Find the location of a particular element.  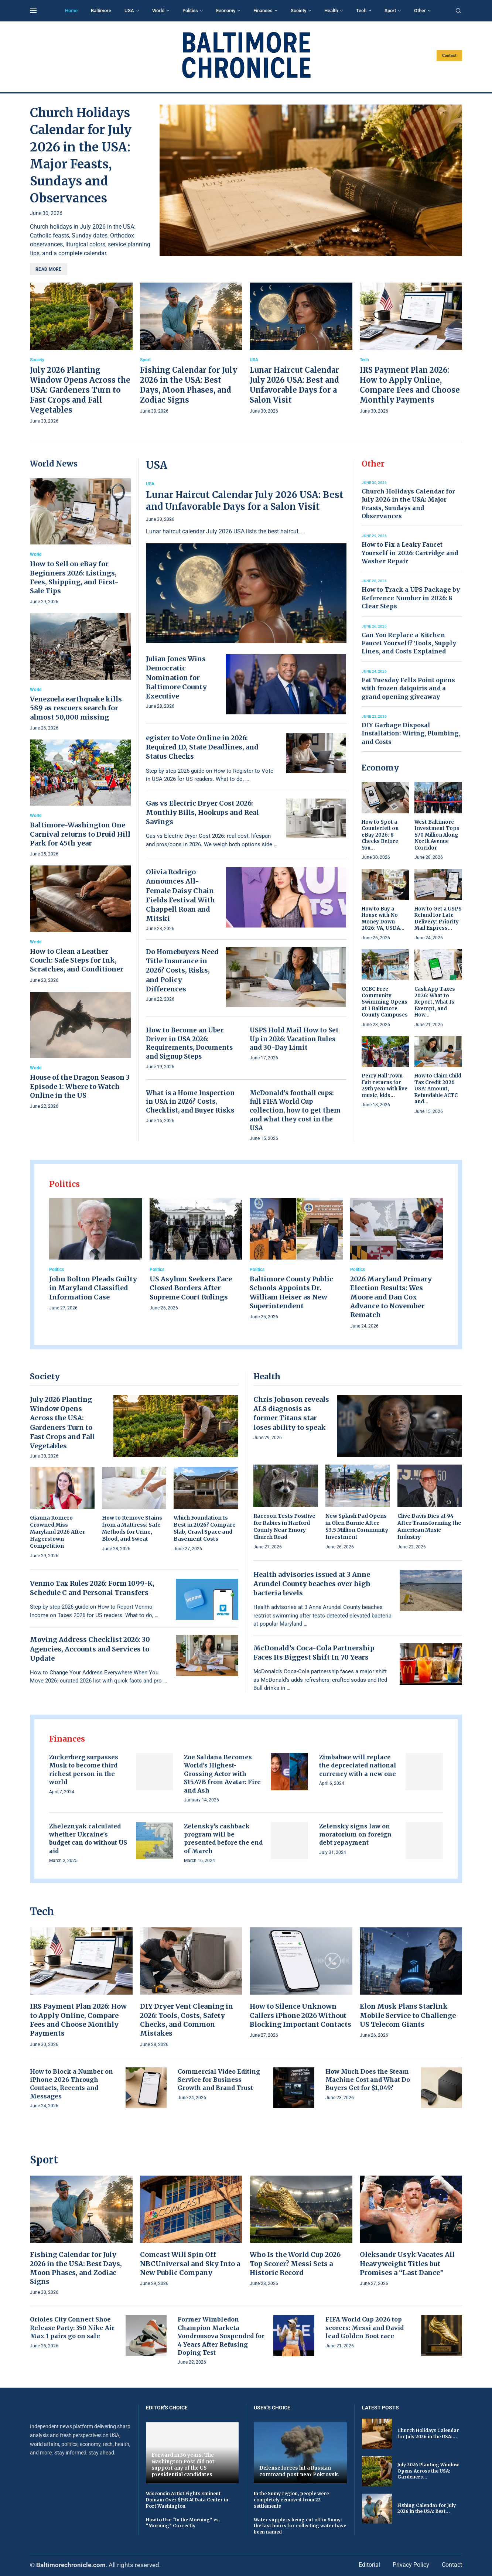

Gas vs Electric Dryer Cost 2026: Monthly Bills, Hookups and Real Savings is located at coordinates (202, 812).